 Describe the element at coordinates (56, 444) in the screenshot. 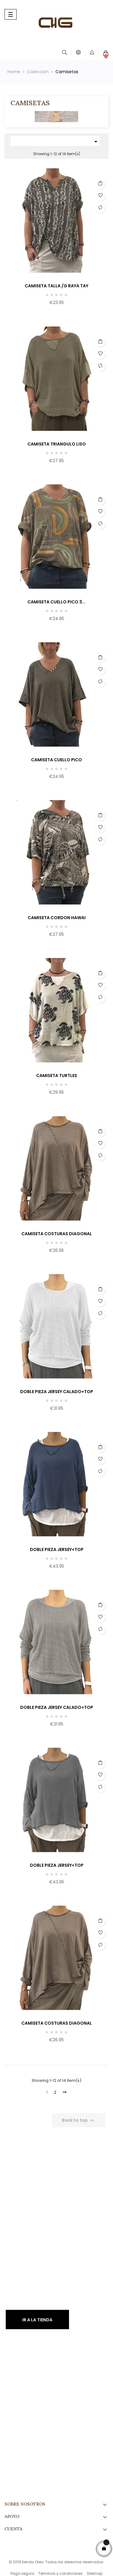

I see `CAMISETA TRIANGULO LISO` at that location.